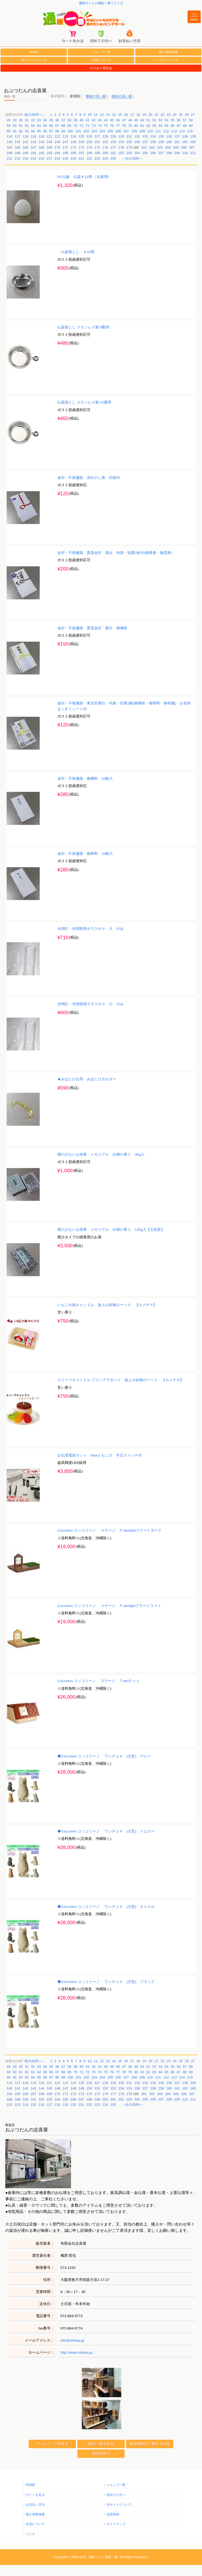  Describe the element at coordinates (41, 148) in the screenshot. I see `120` at that location.